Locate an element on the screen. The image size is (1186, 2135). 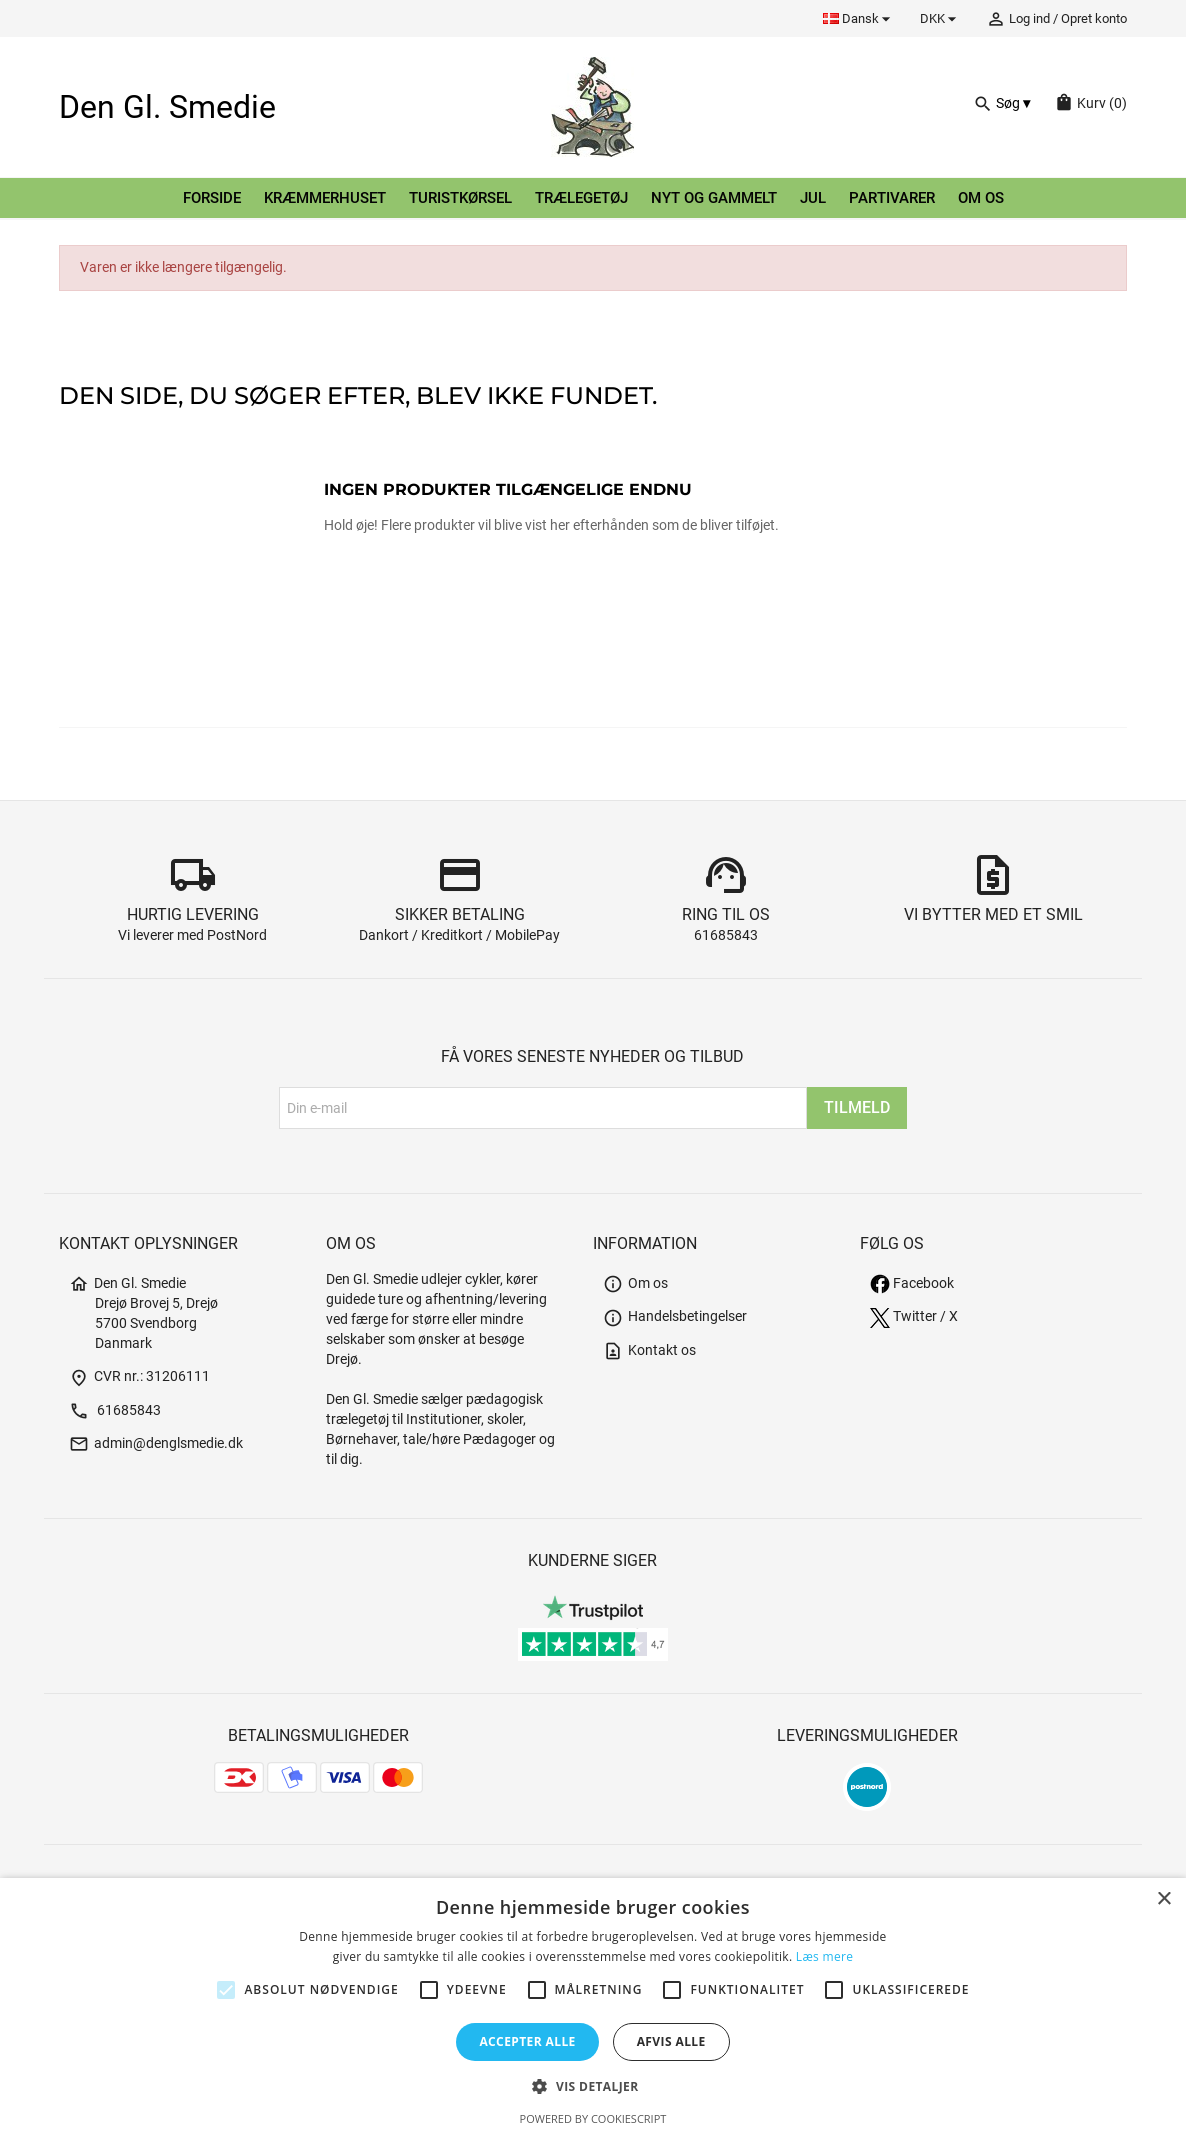
× [button] is located at coordinates (1163, 1899).